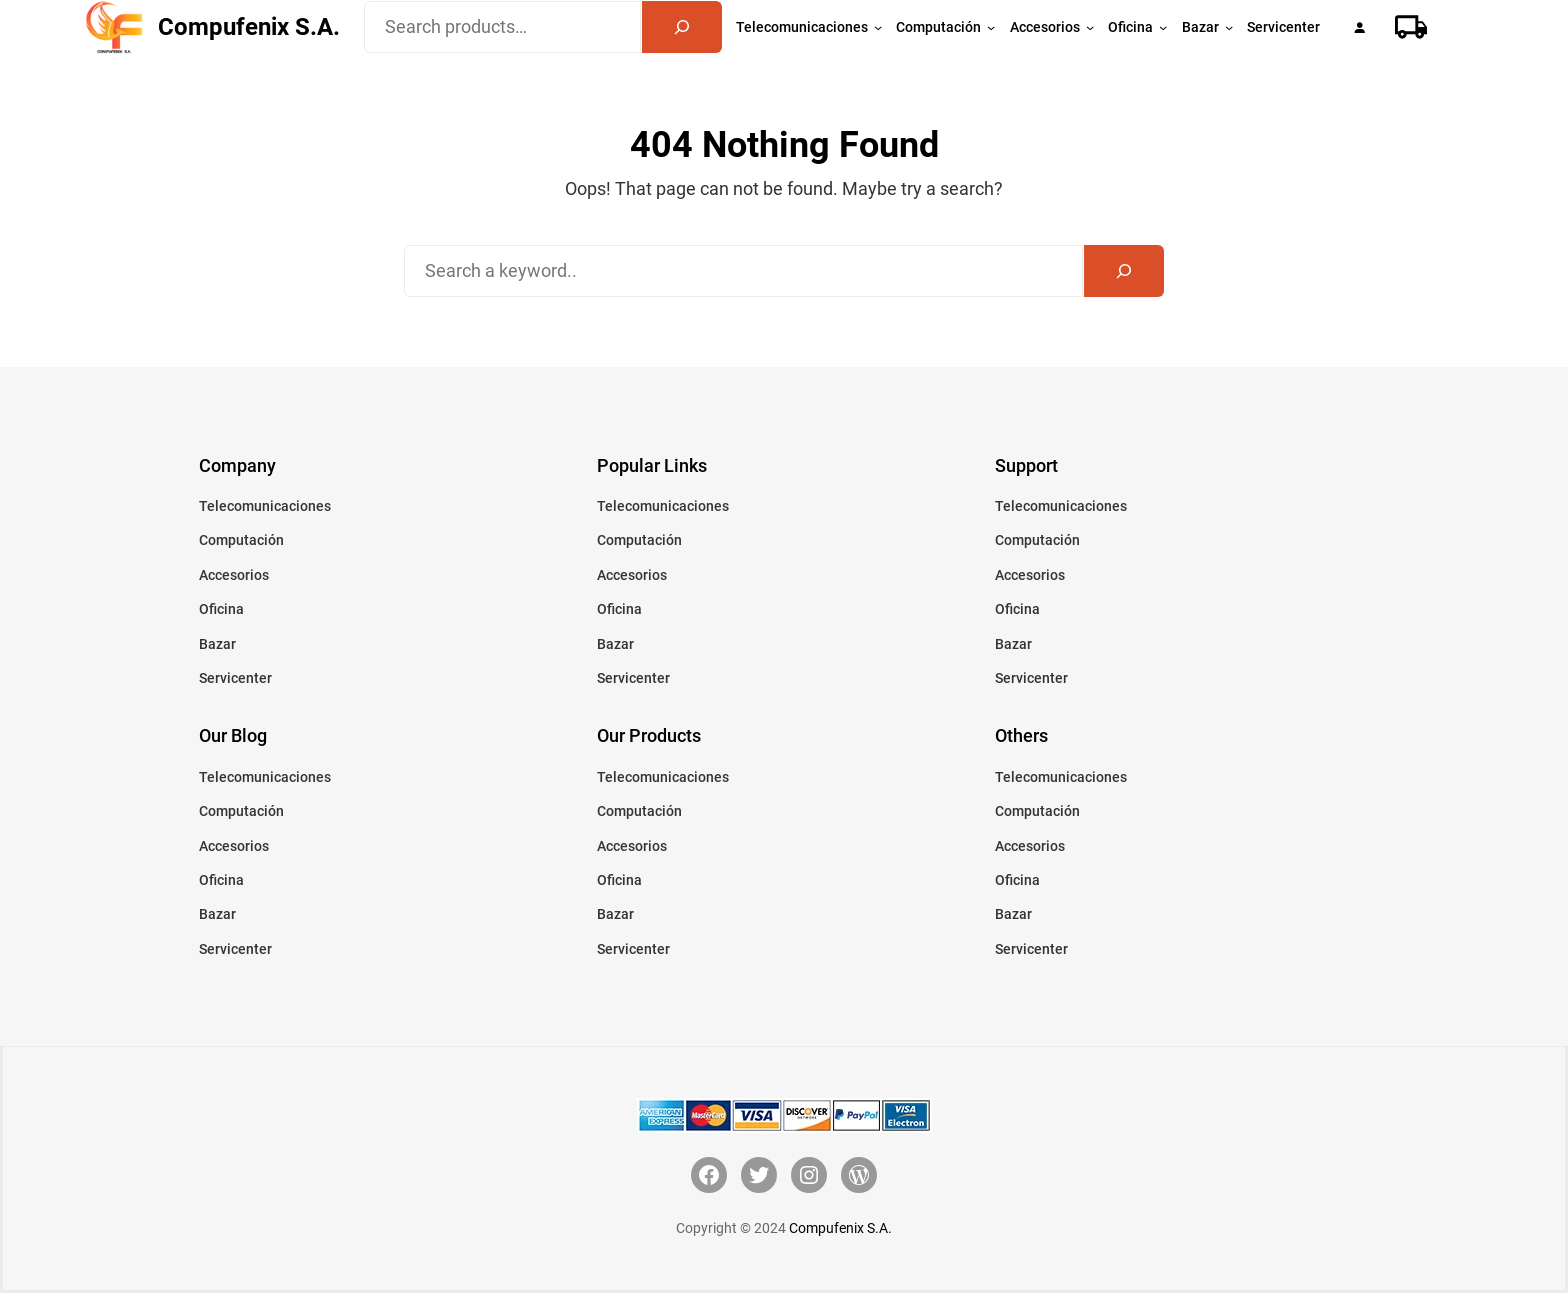  I want to click on [Acceder], so click(1359, 27).